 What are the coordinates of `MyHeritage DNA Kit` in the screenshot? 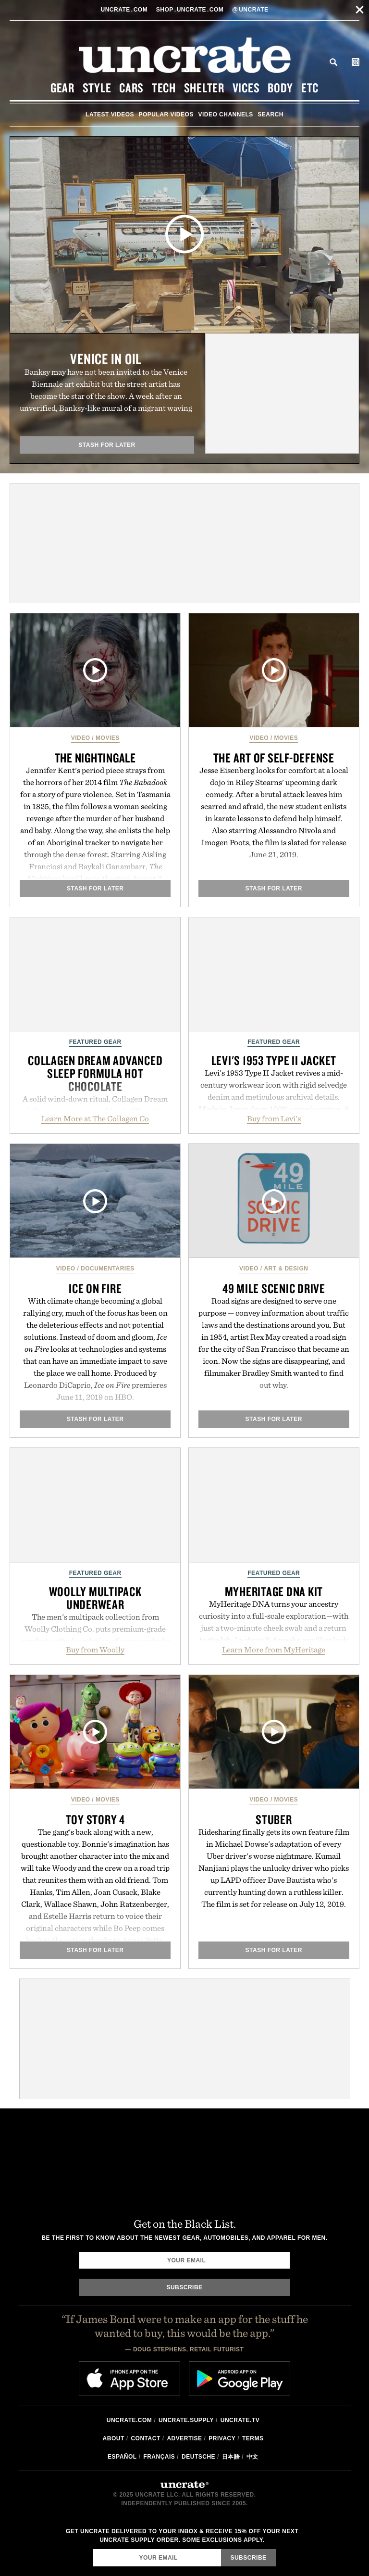 It's located at (274, 1591).